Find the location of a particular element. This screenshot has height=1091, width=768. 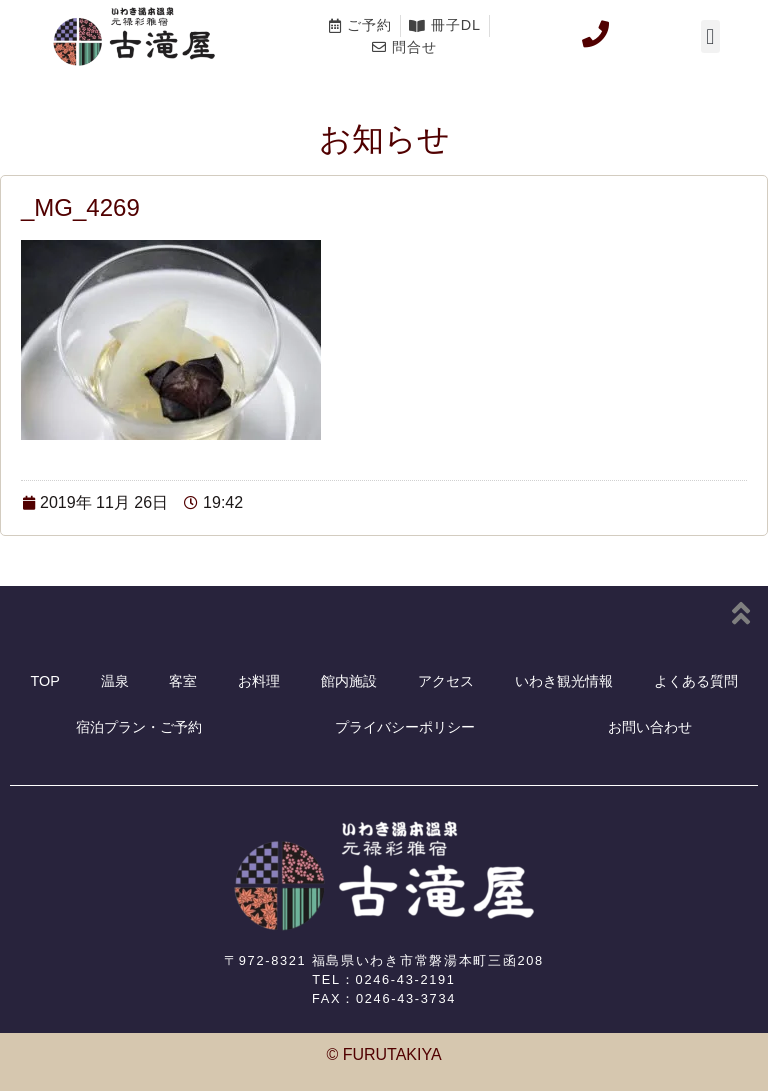

いわき観光情報 is located at coordinates (564, 681).